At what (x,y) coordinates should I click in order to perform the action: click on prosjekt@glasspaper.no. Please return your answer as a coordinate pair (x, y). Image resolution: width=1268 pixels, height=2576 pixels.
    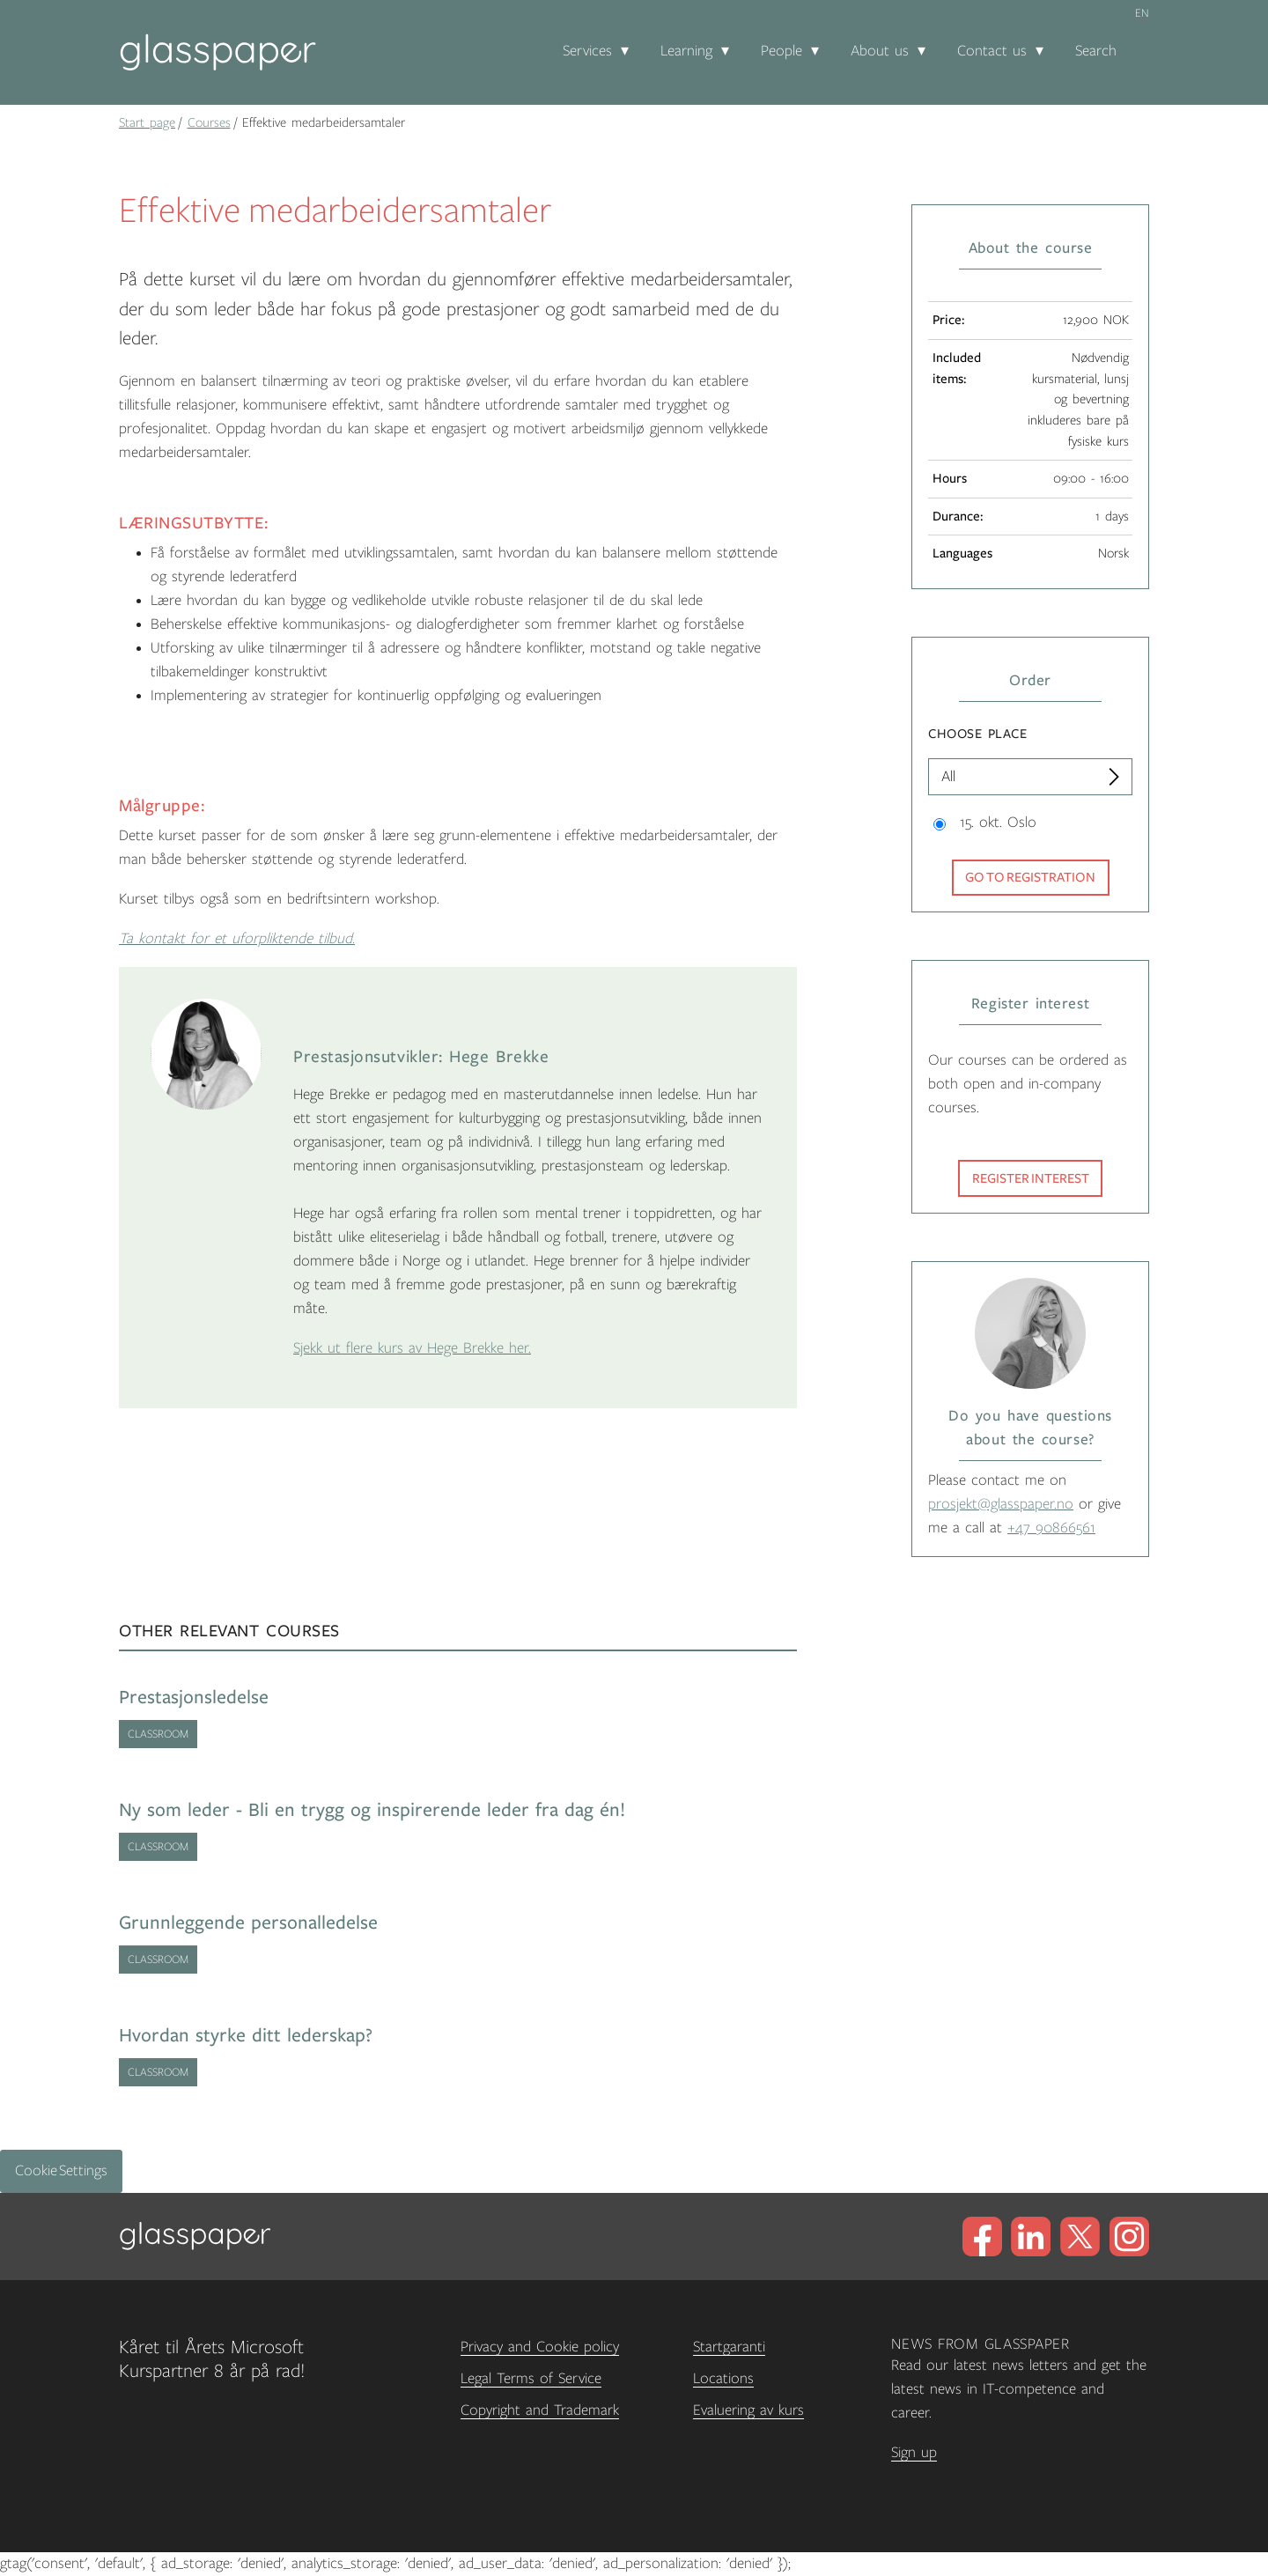
    Looking at the image, I should click on (1000, 1504).